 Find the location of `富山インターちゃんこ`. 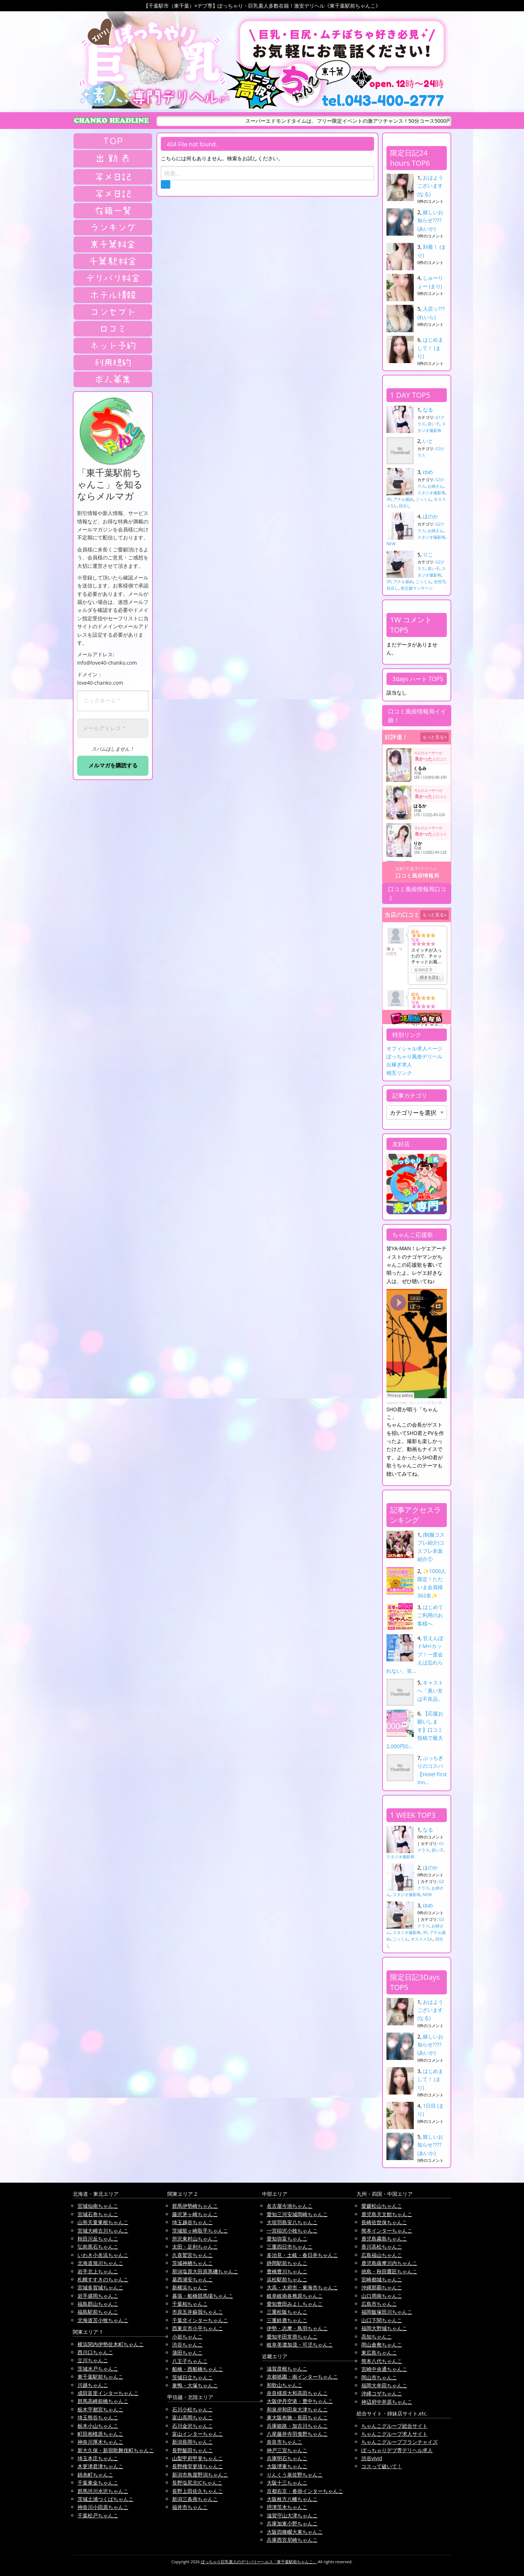

富山インターちゃんこ is located at coordinates (197, 2433).